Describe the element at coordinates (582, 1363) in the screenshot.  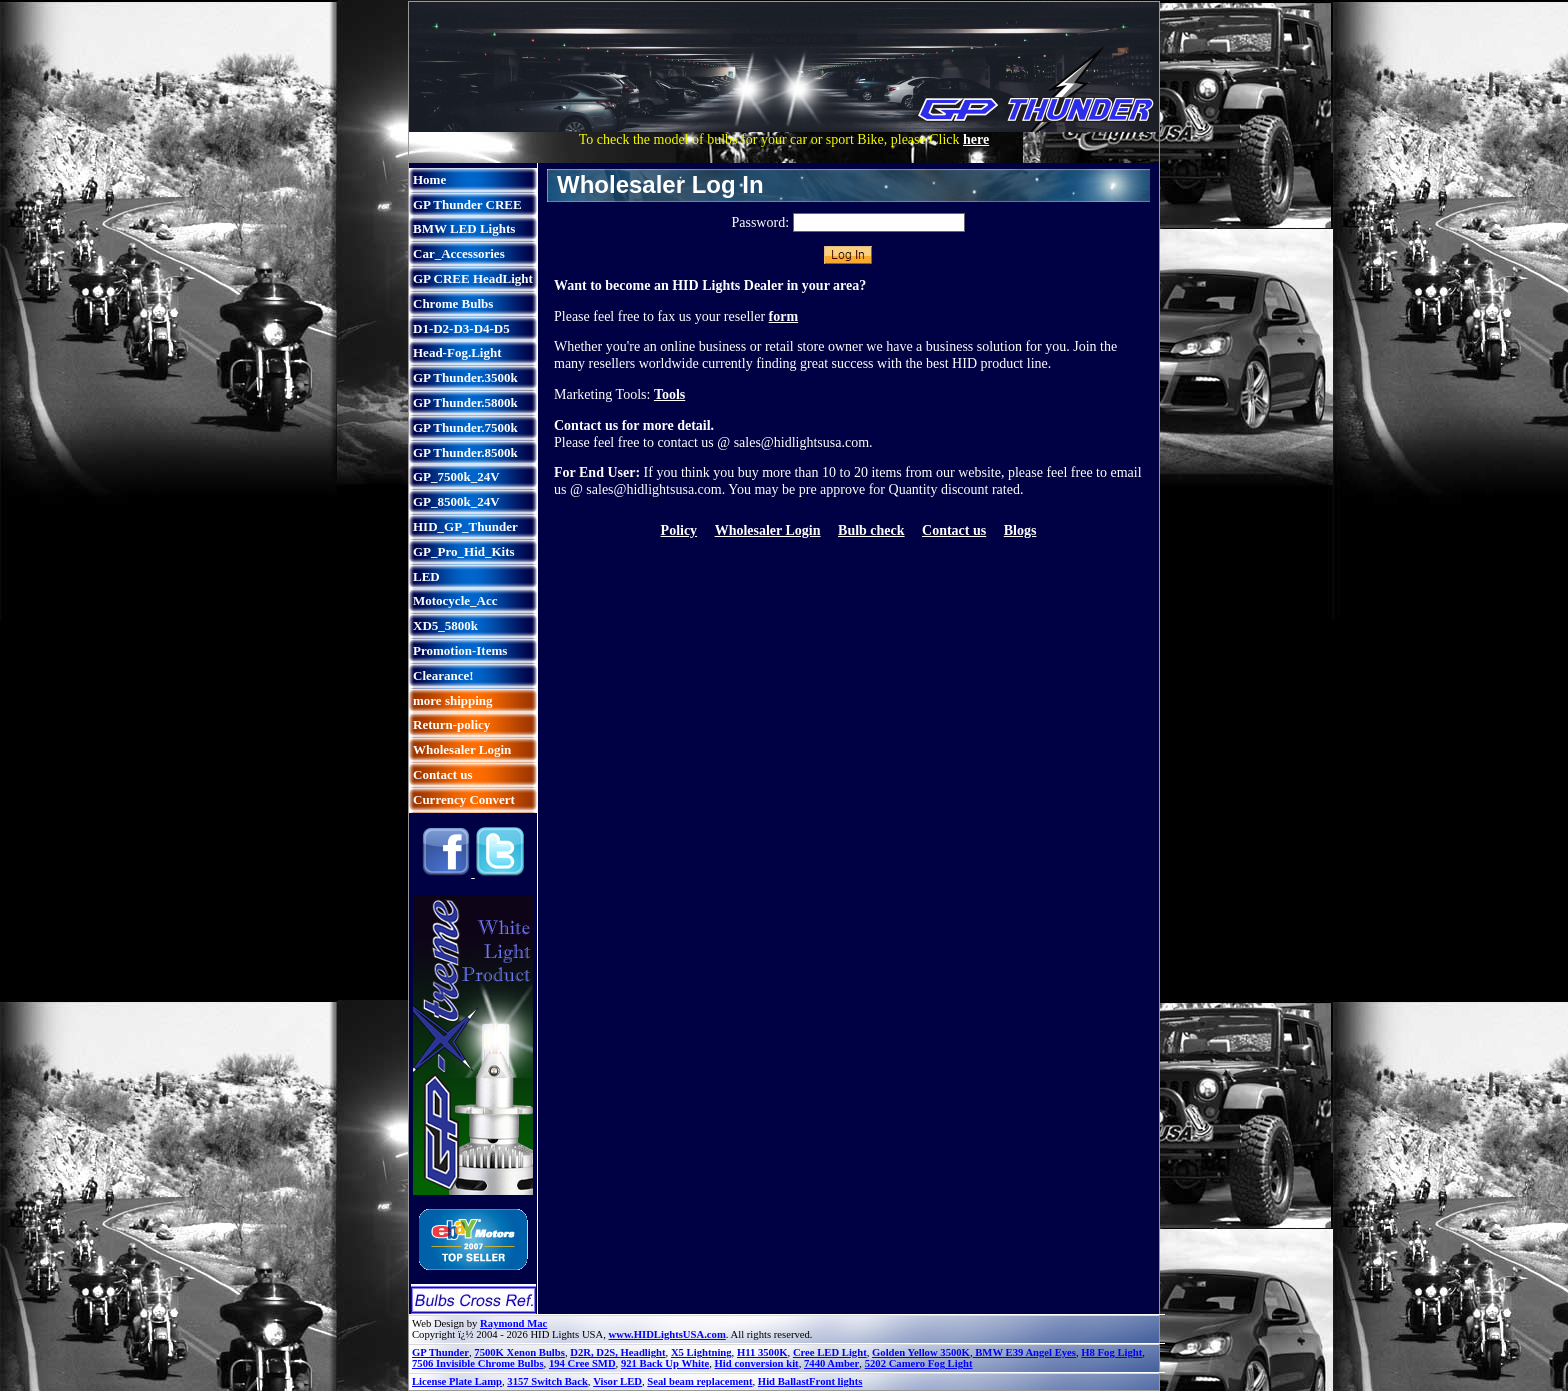
I see `194 Cree SMD` at that location.